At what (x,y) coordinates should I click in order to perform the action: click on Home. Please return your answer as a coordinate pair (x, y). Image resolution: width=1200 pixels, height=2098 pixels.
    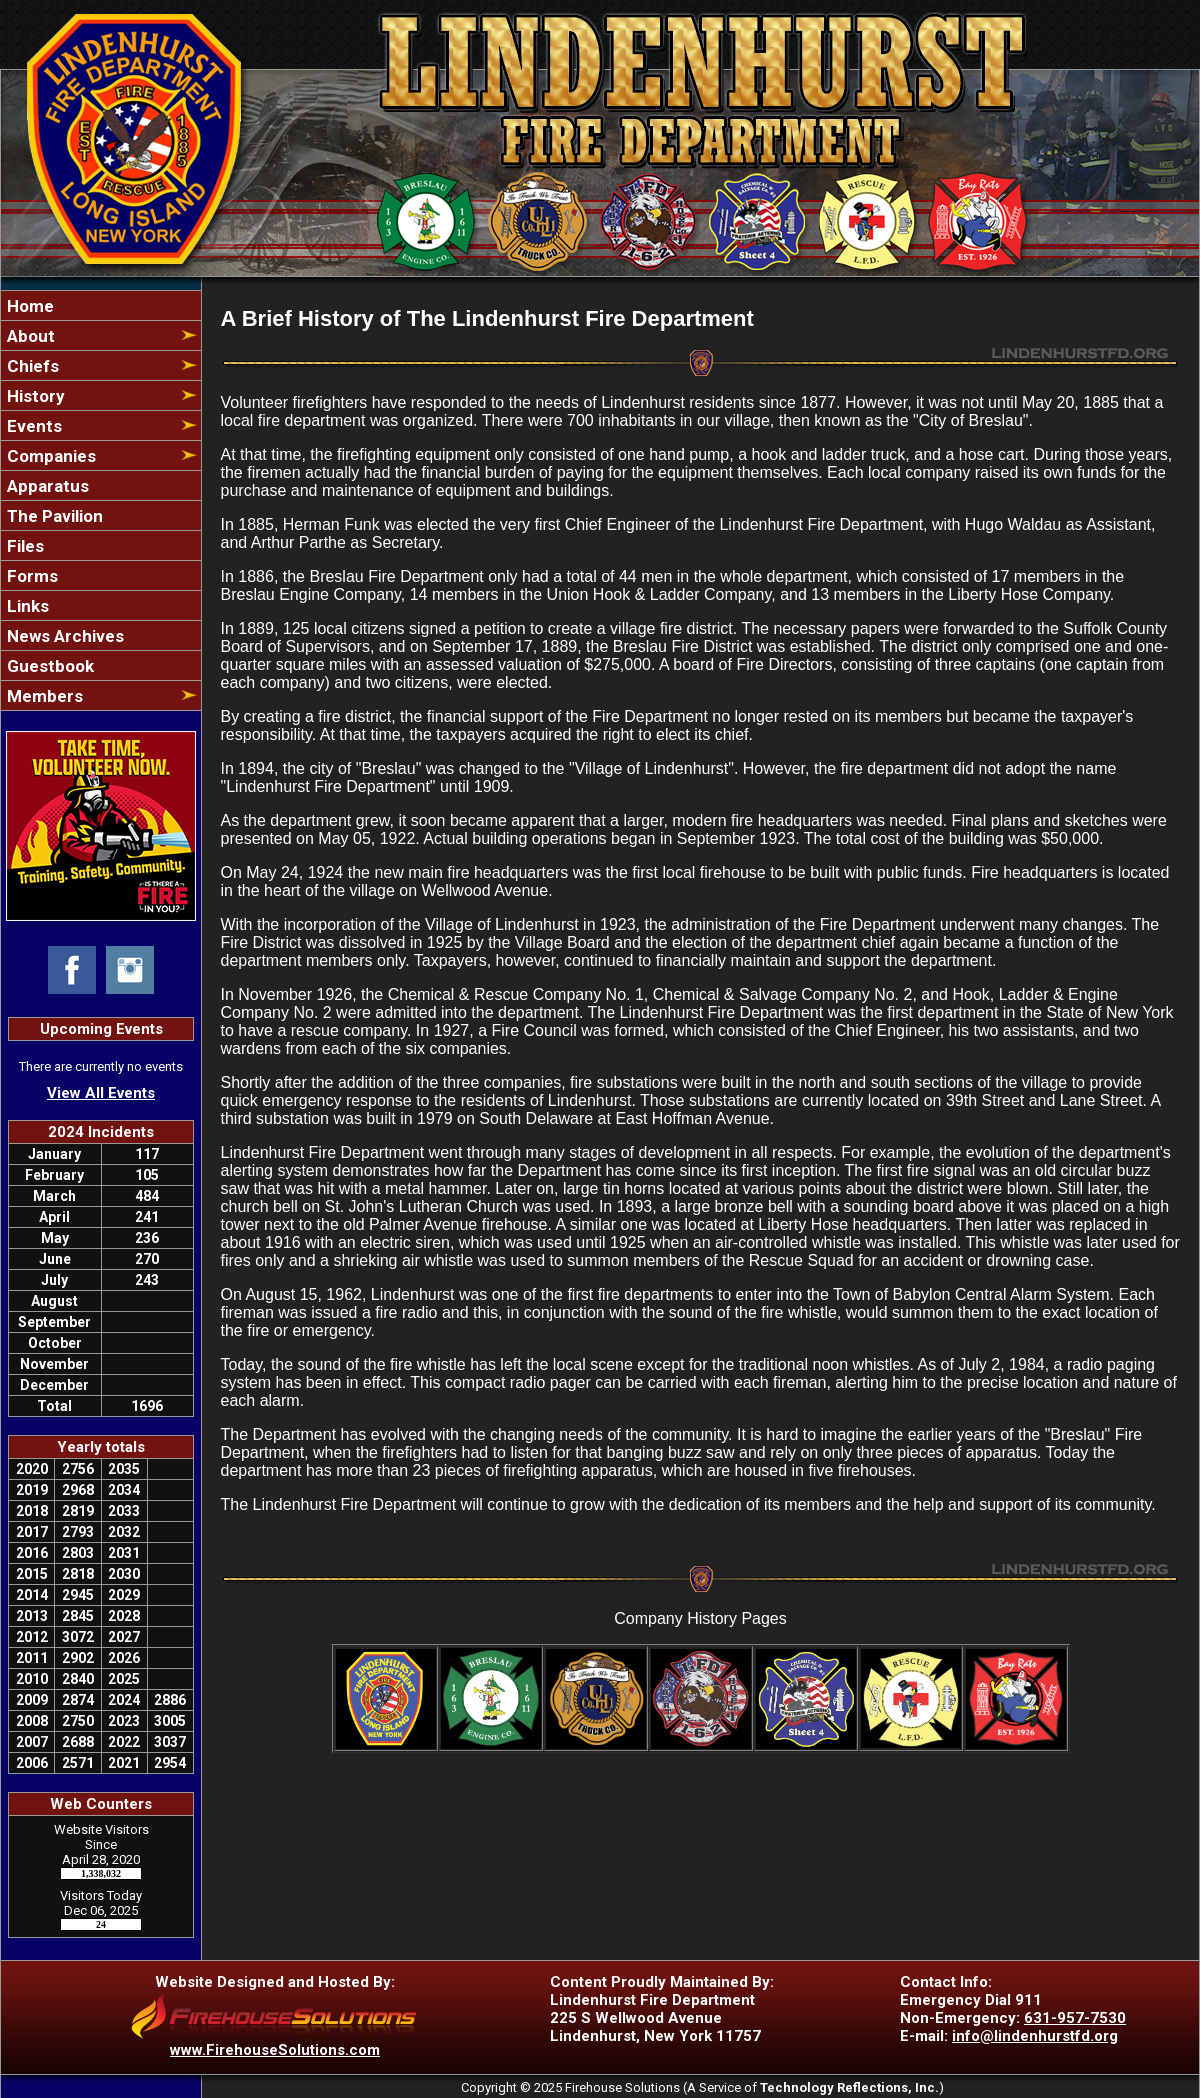
    Looking at the image, I should click on (28, 306).